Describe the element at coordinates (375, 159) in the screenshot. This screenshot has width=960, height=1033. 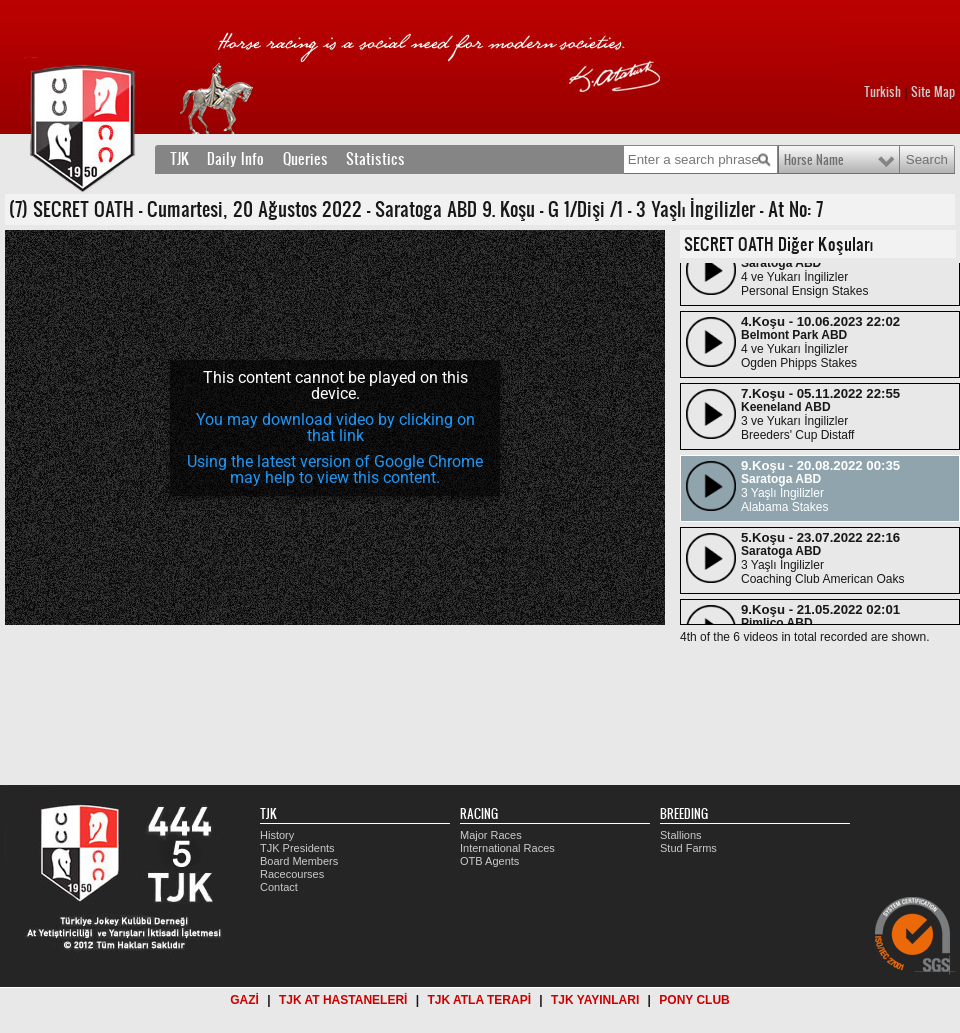
I see `Statistics` at that location.